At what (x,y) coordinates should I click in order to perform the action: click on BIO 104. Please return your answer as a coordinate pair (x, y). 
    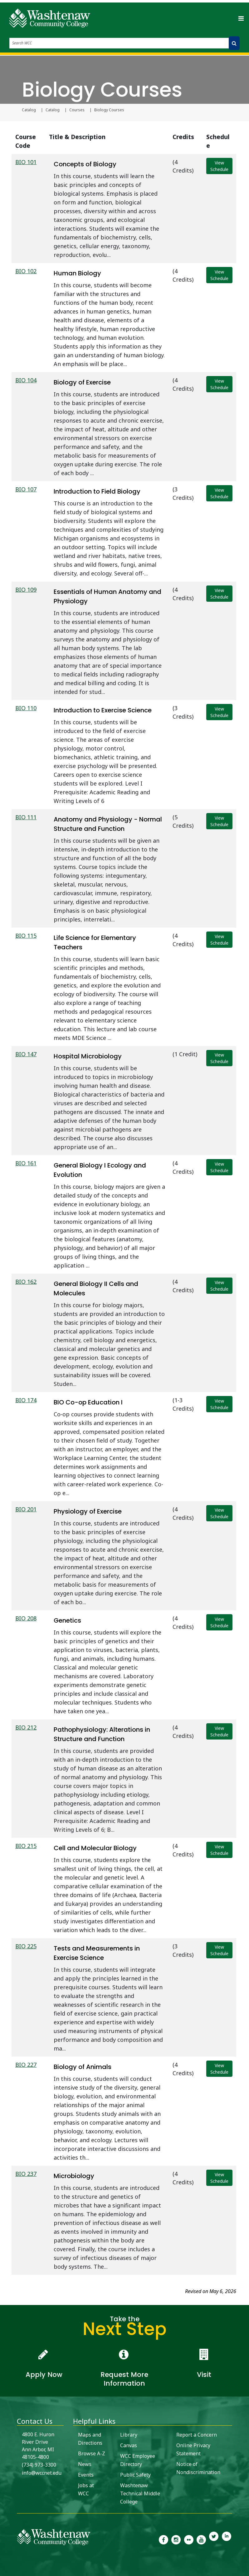
    Looking at the image, I should click on (26, 380).